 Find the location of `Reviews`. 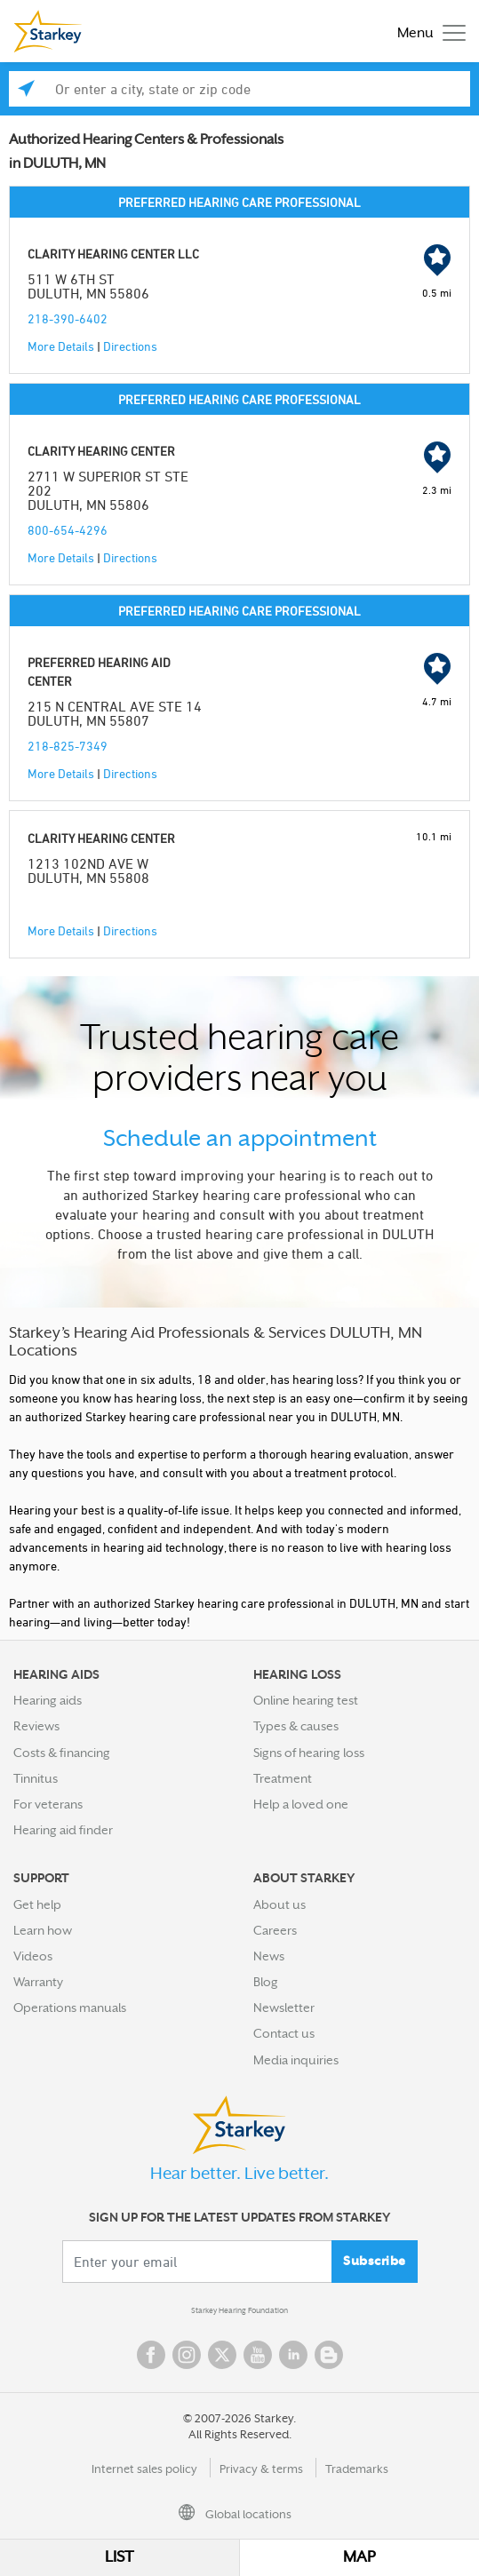

Reviews is located at coordinates (36, 1726).